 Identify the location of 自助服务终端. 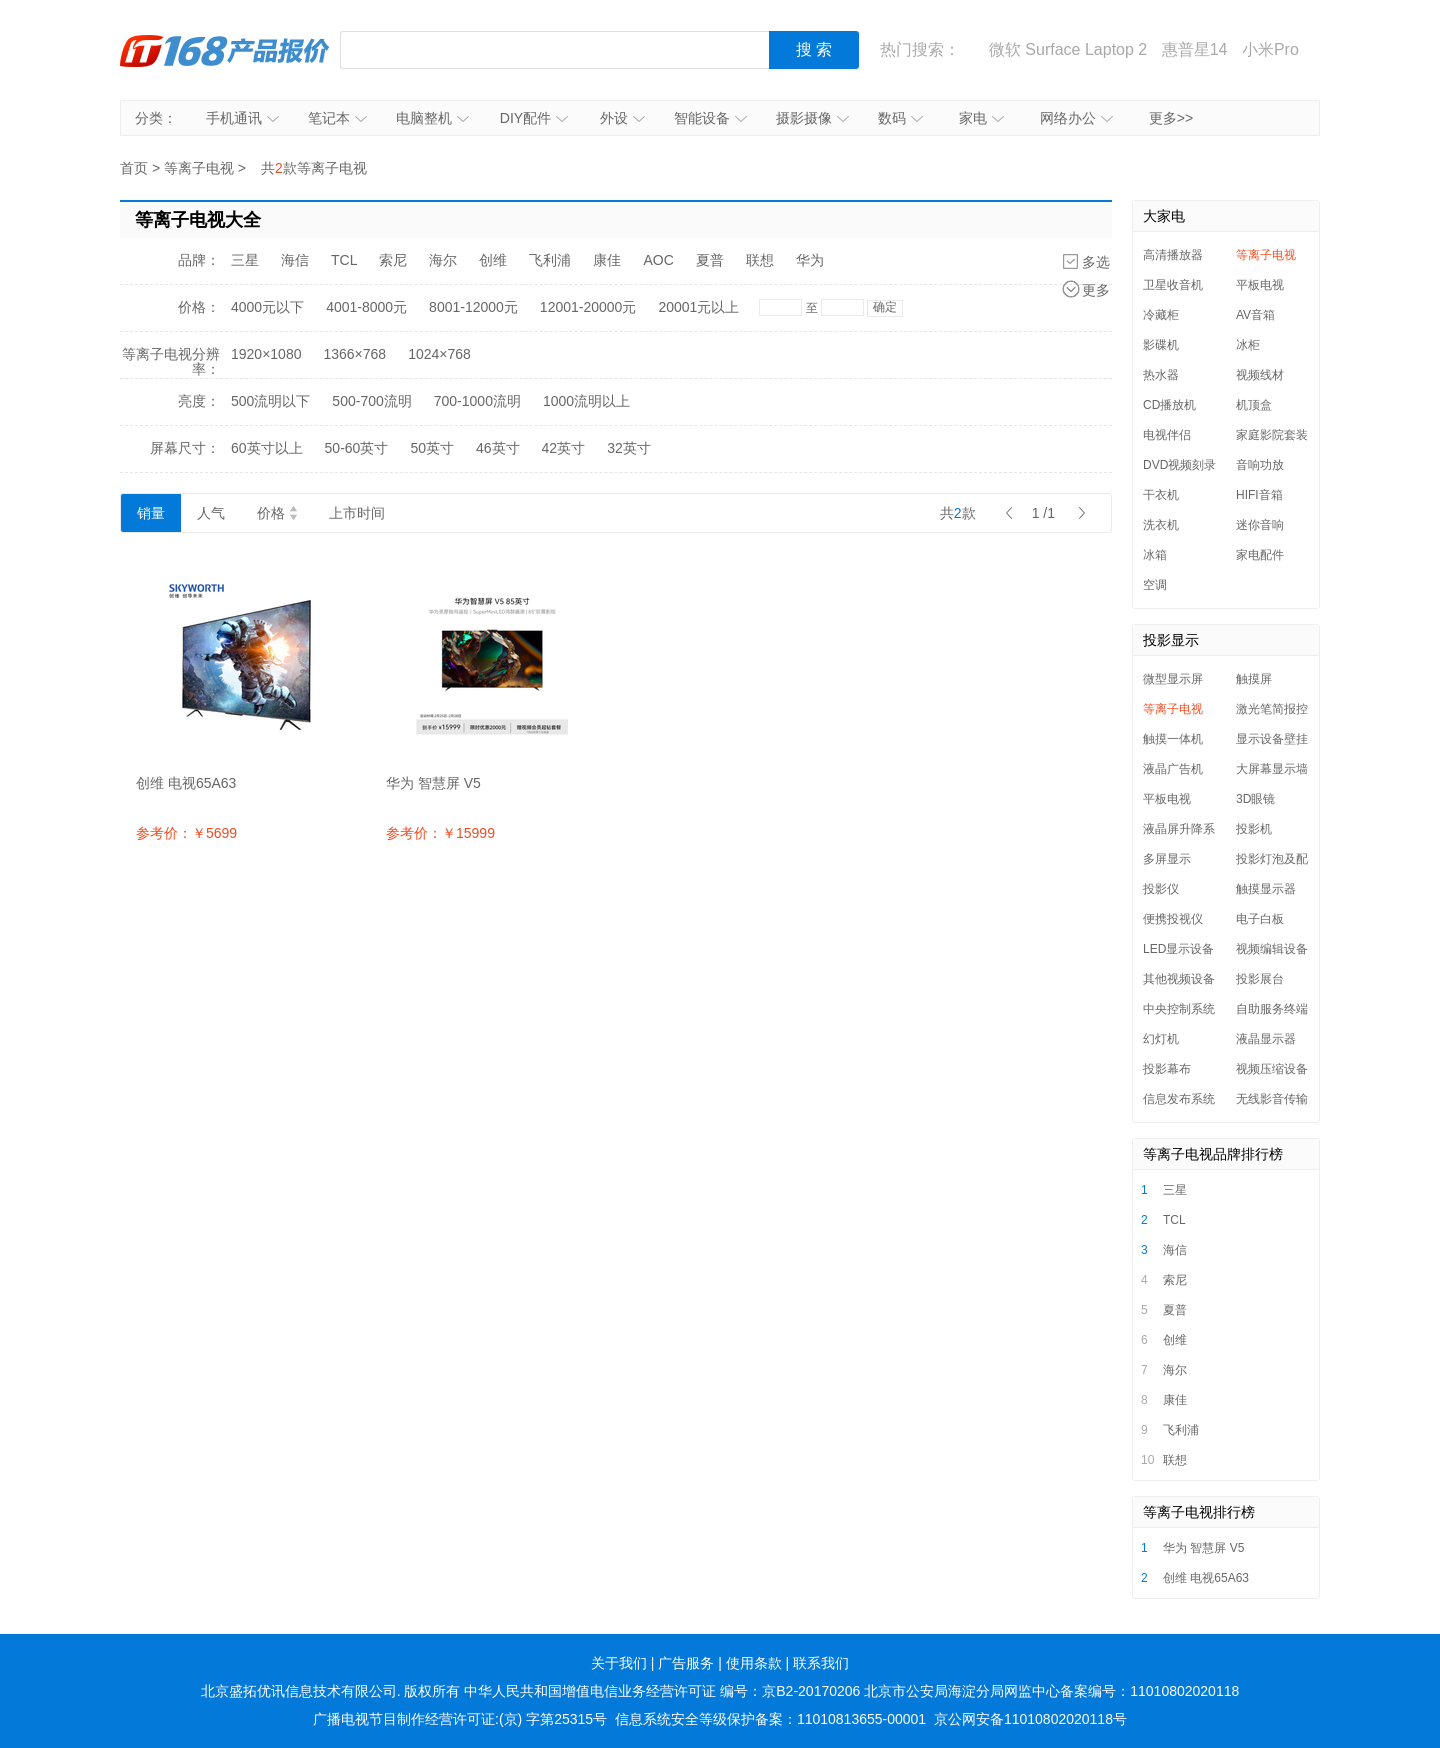
(1272, 1009).